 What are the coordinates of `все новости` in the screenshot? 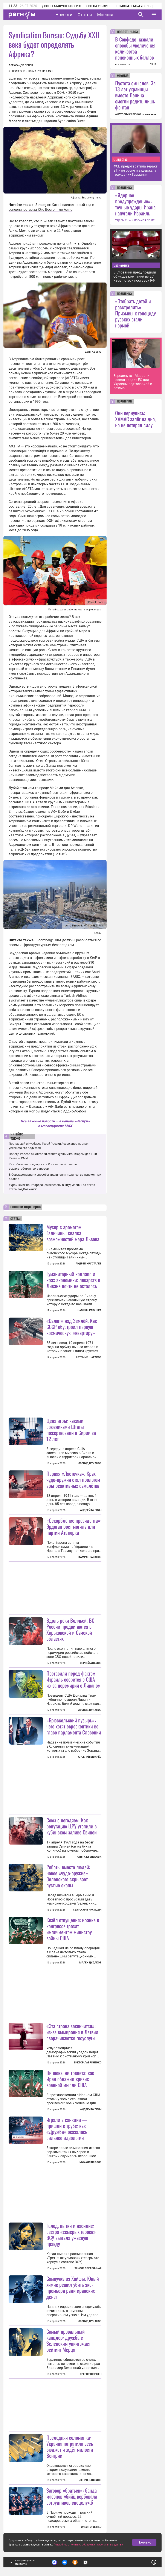 It's located at (122, 64).